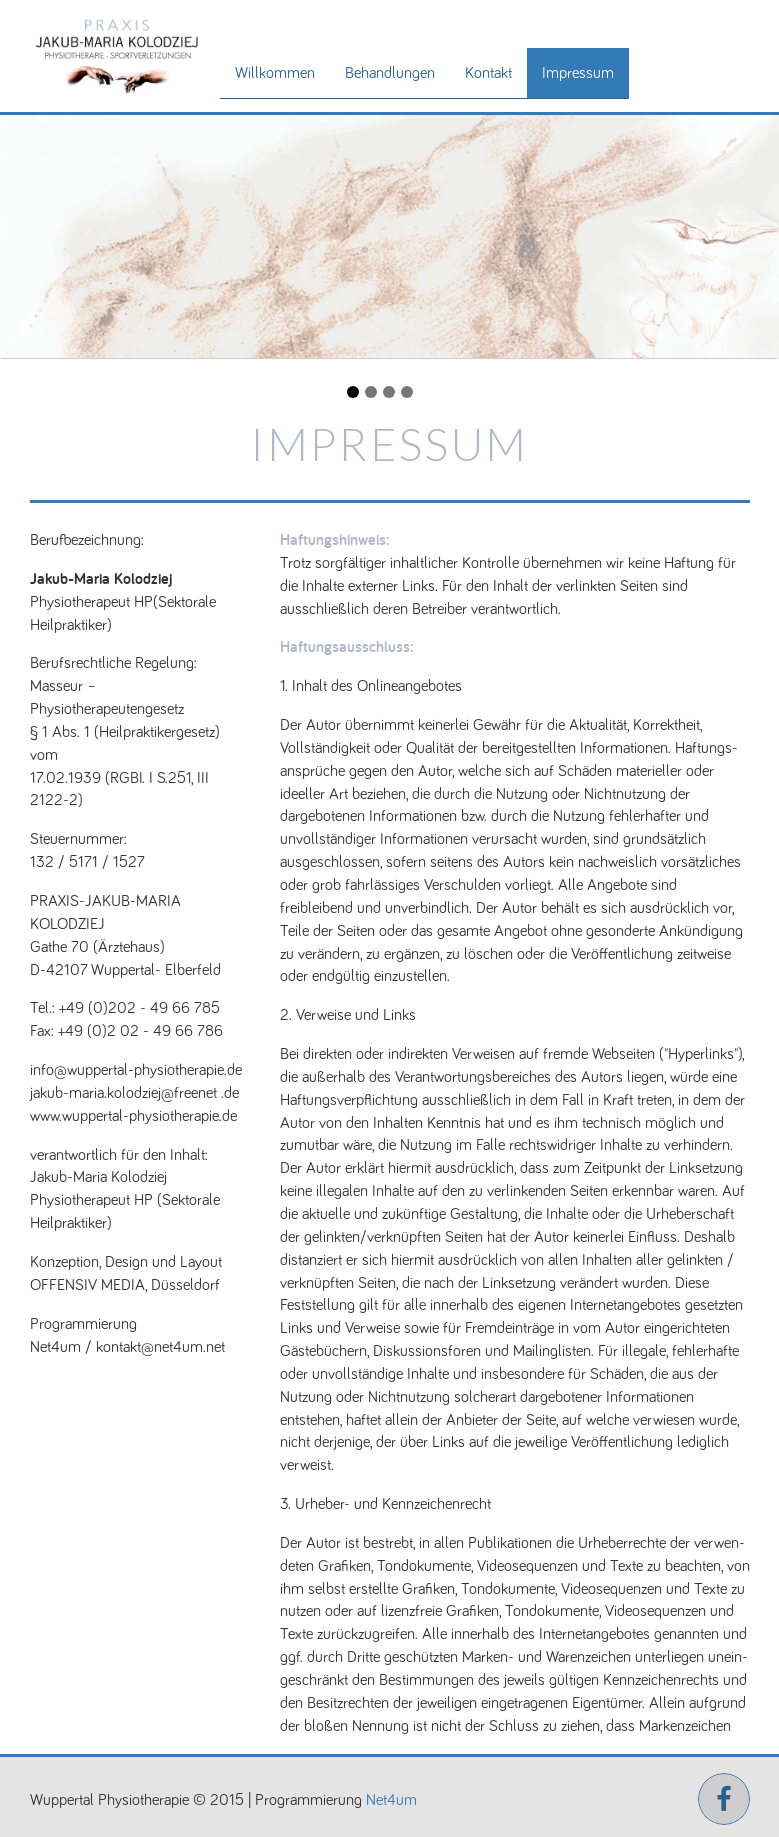 This screenshot has height=1837, width=779. Describe the element at coordinates (390, 73) in the screenshot. I see `Behandlungen` at that location.